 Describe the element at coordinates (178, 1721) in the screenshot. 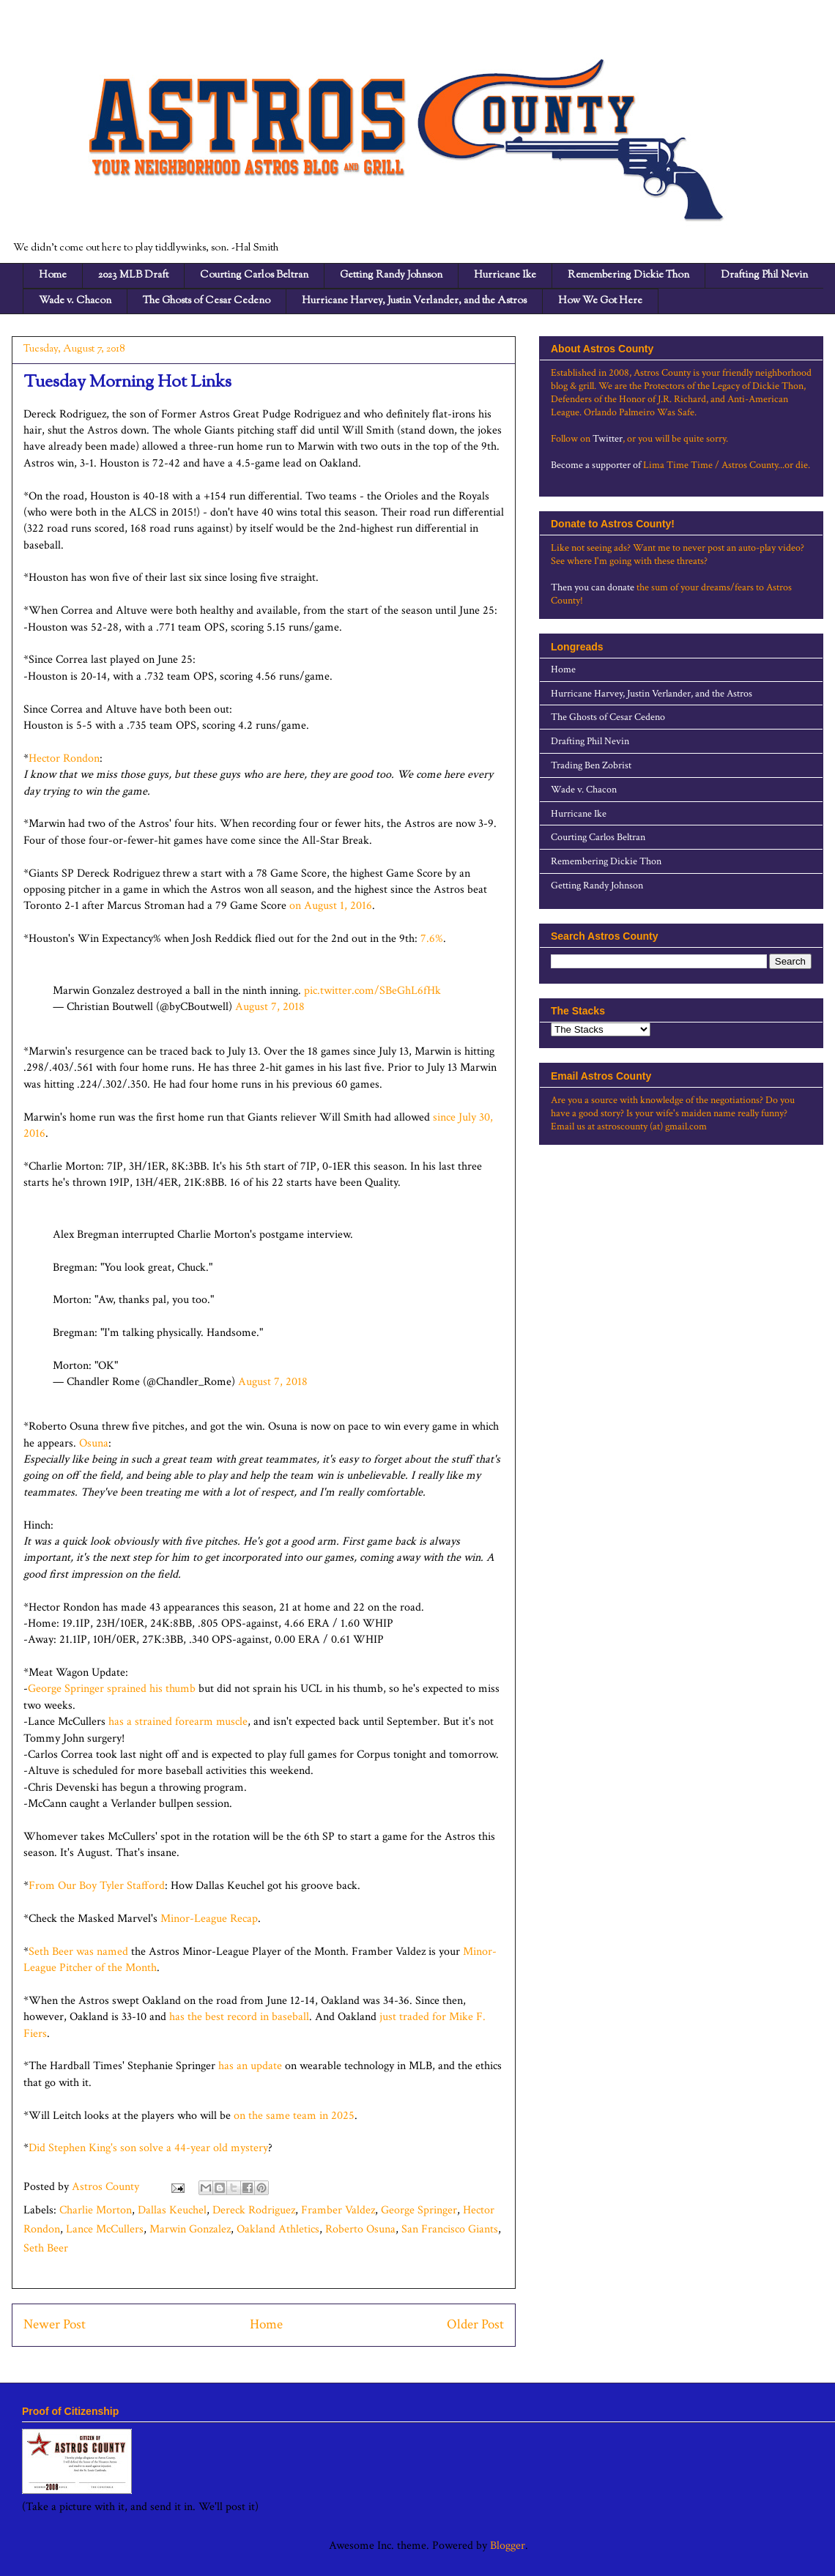

I see `has a strained forearm muscle` at that location.